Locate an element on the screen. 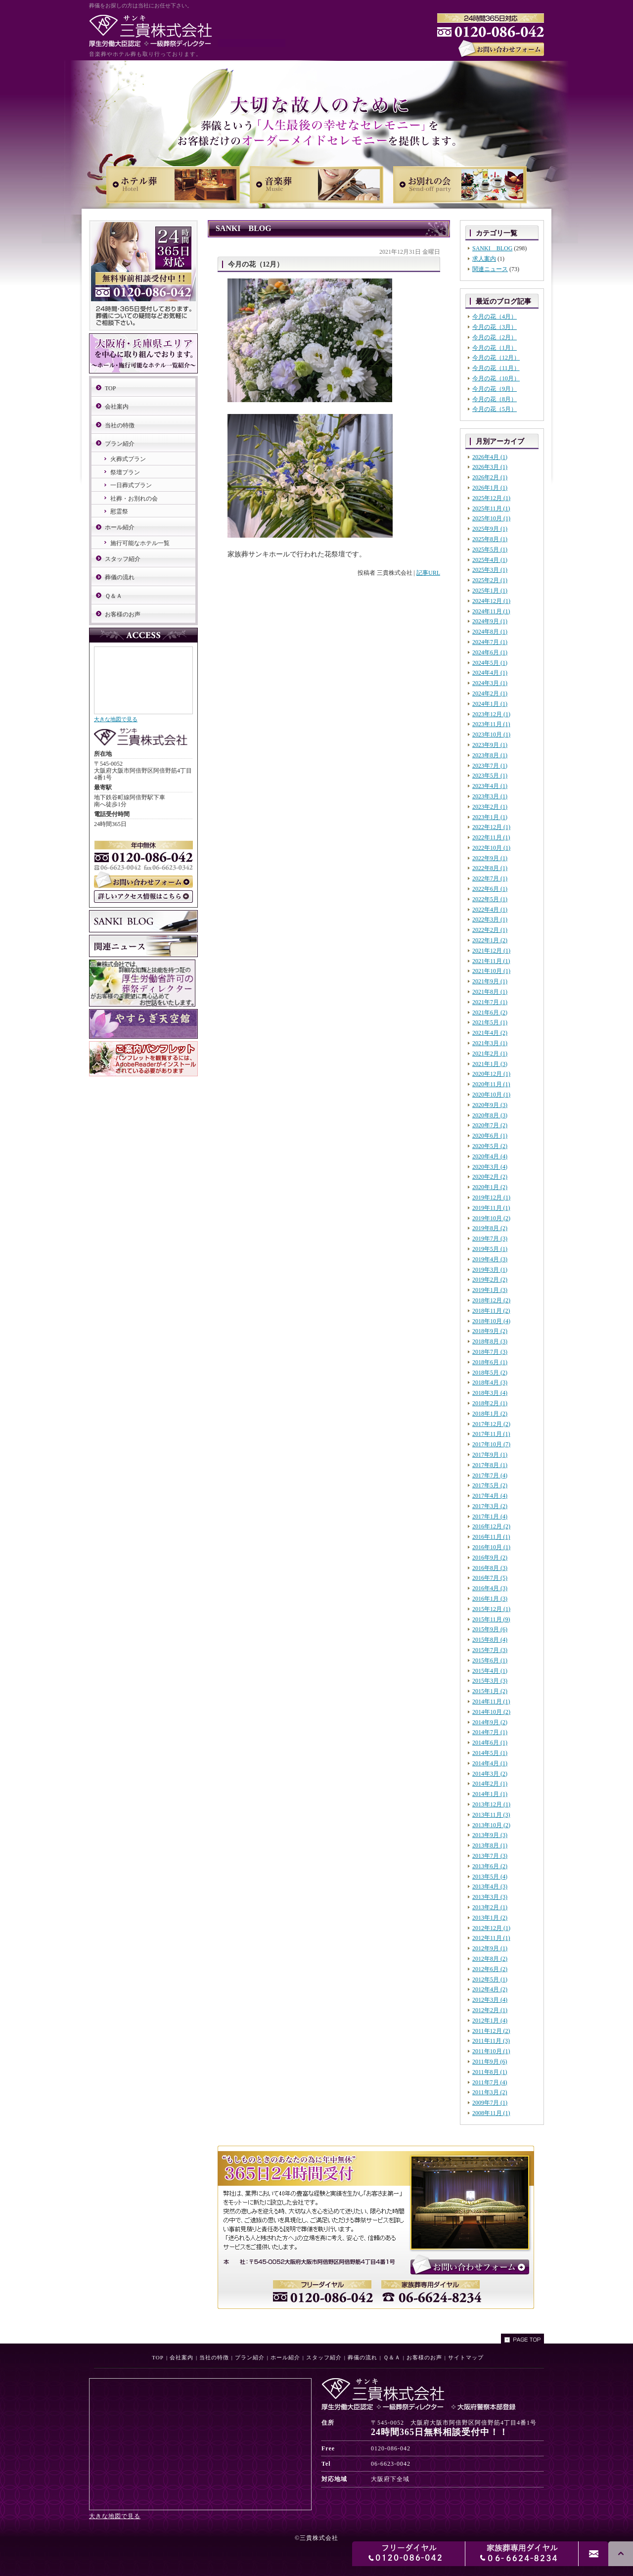 This screenshot has width=633, height=2576. 2016年4月 (3) is located at coordinates (489, 1588).